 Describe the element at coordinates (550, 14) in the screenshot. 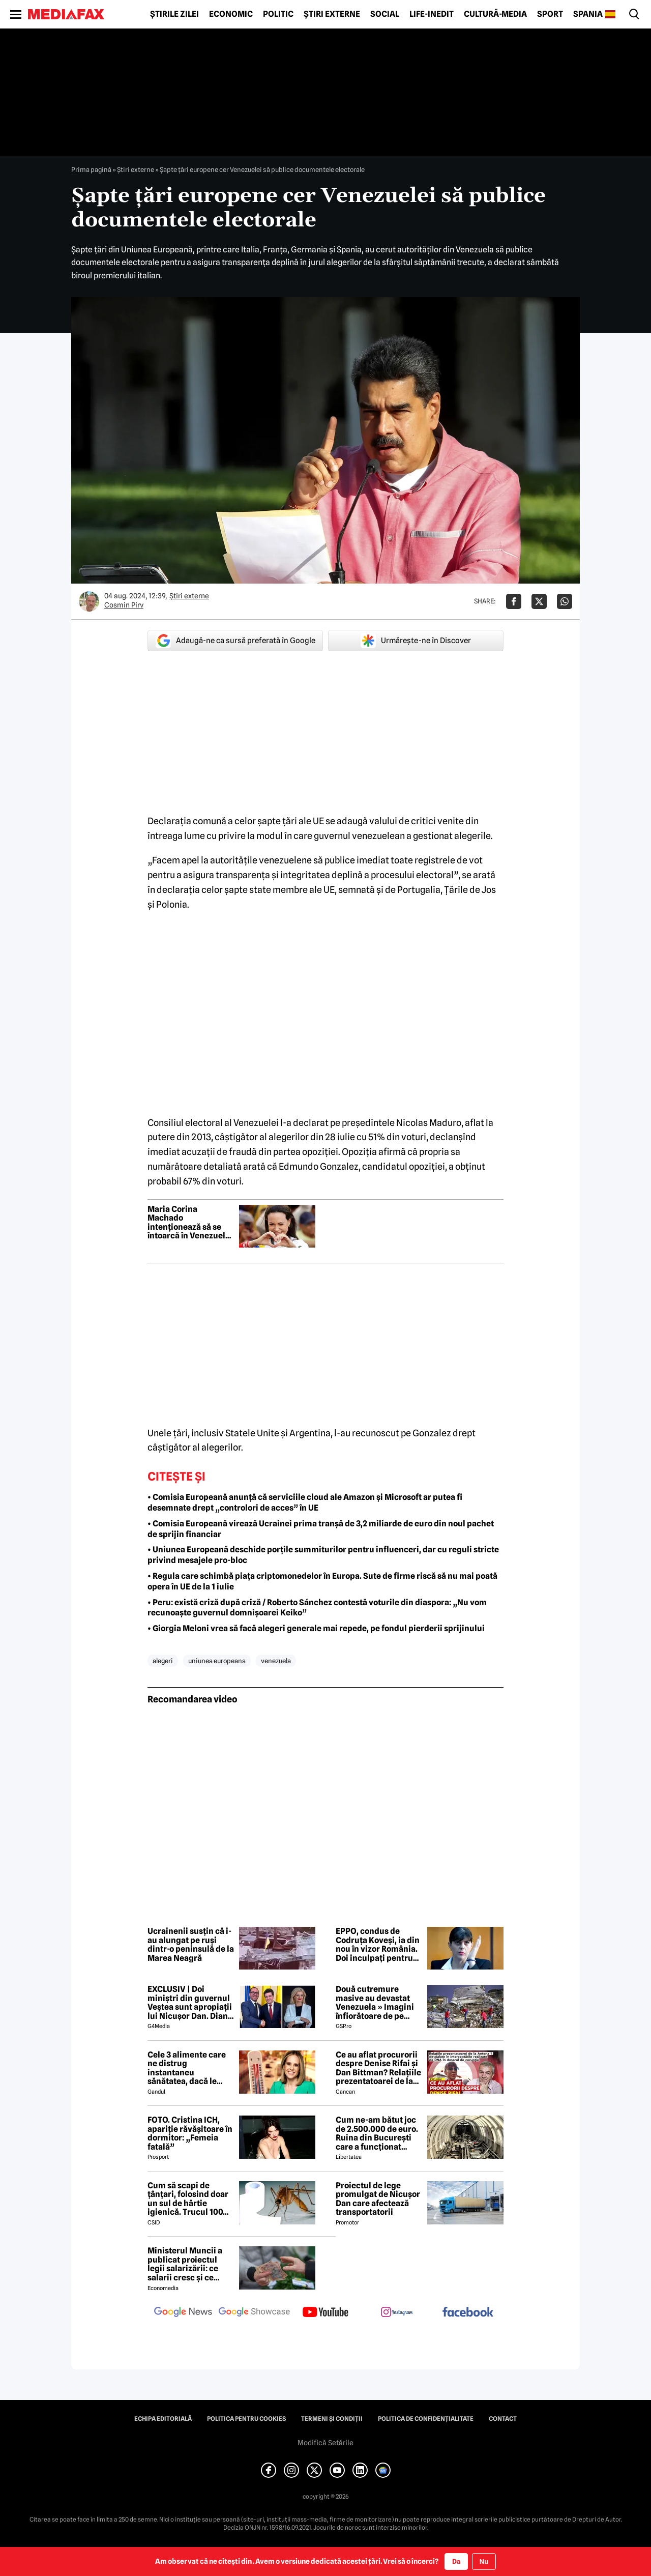

I see `Sport` at that location.